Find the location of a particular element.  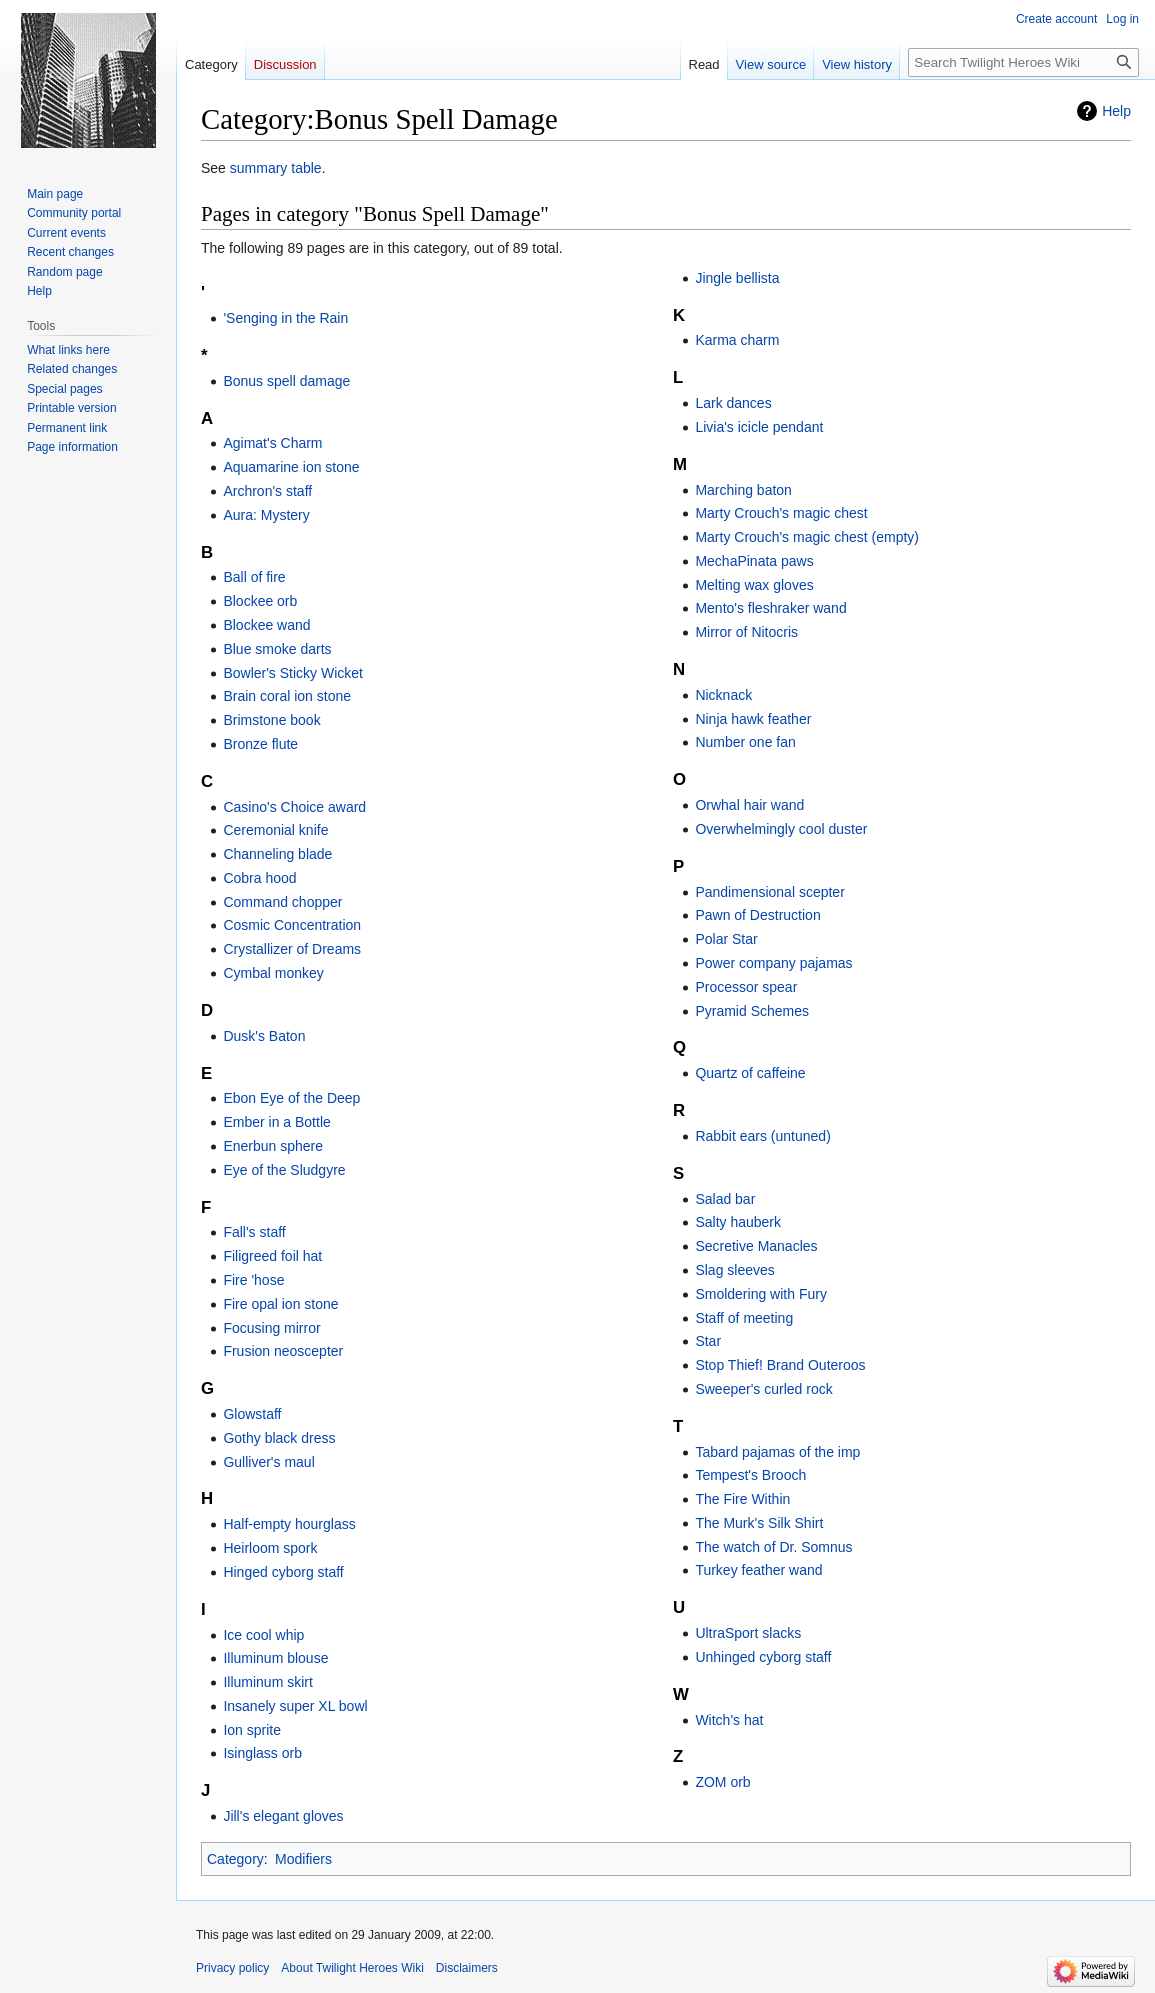

Bonus spell damage is located at coordinates (286, 381).